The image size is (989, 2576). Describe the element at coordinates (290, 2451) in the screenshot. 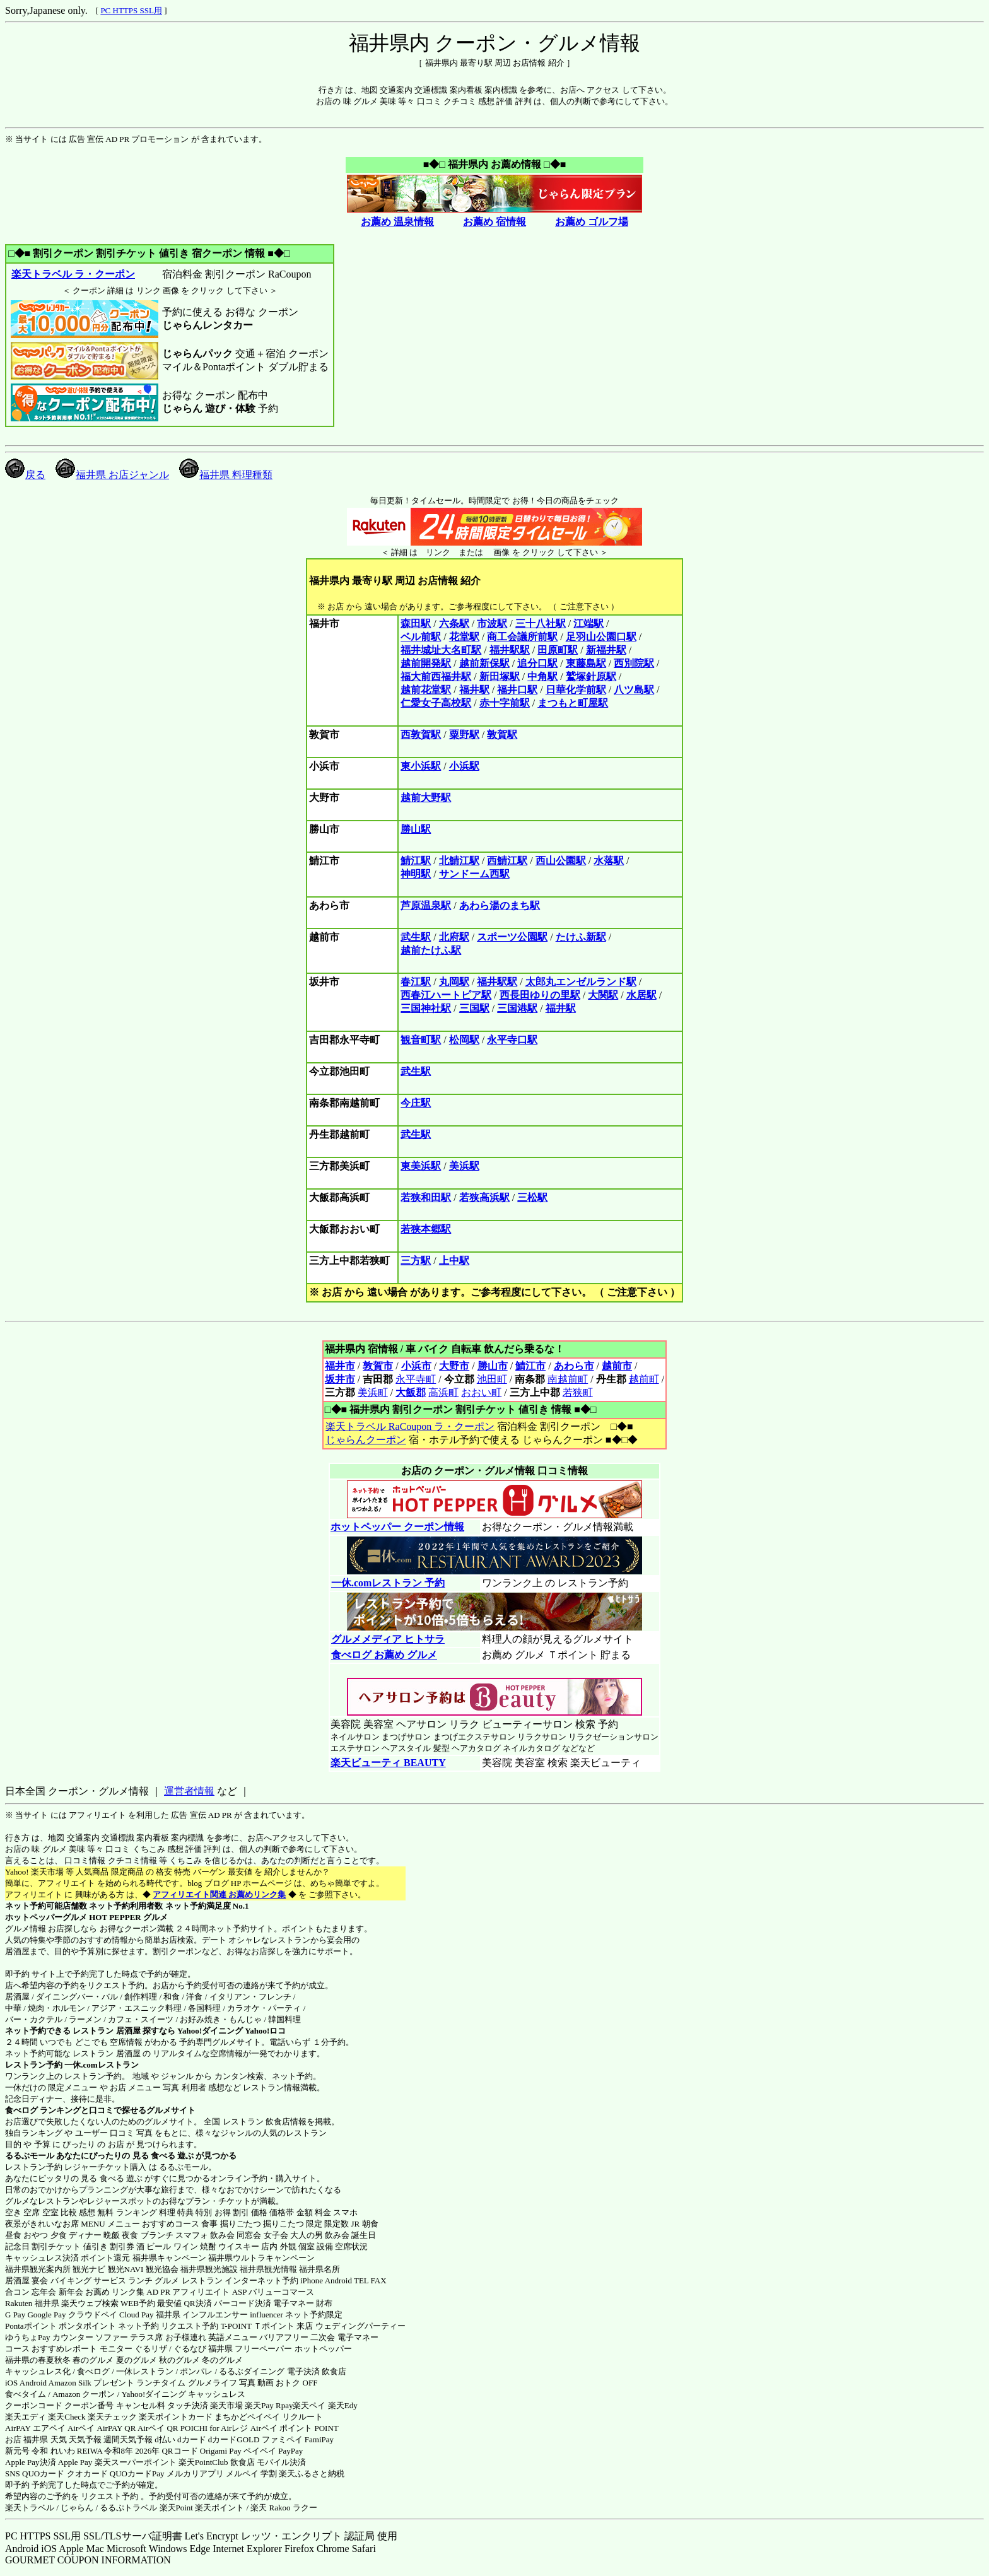

I see `PayPay` at that location.